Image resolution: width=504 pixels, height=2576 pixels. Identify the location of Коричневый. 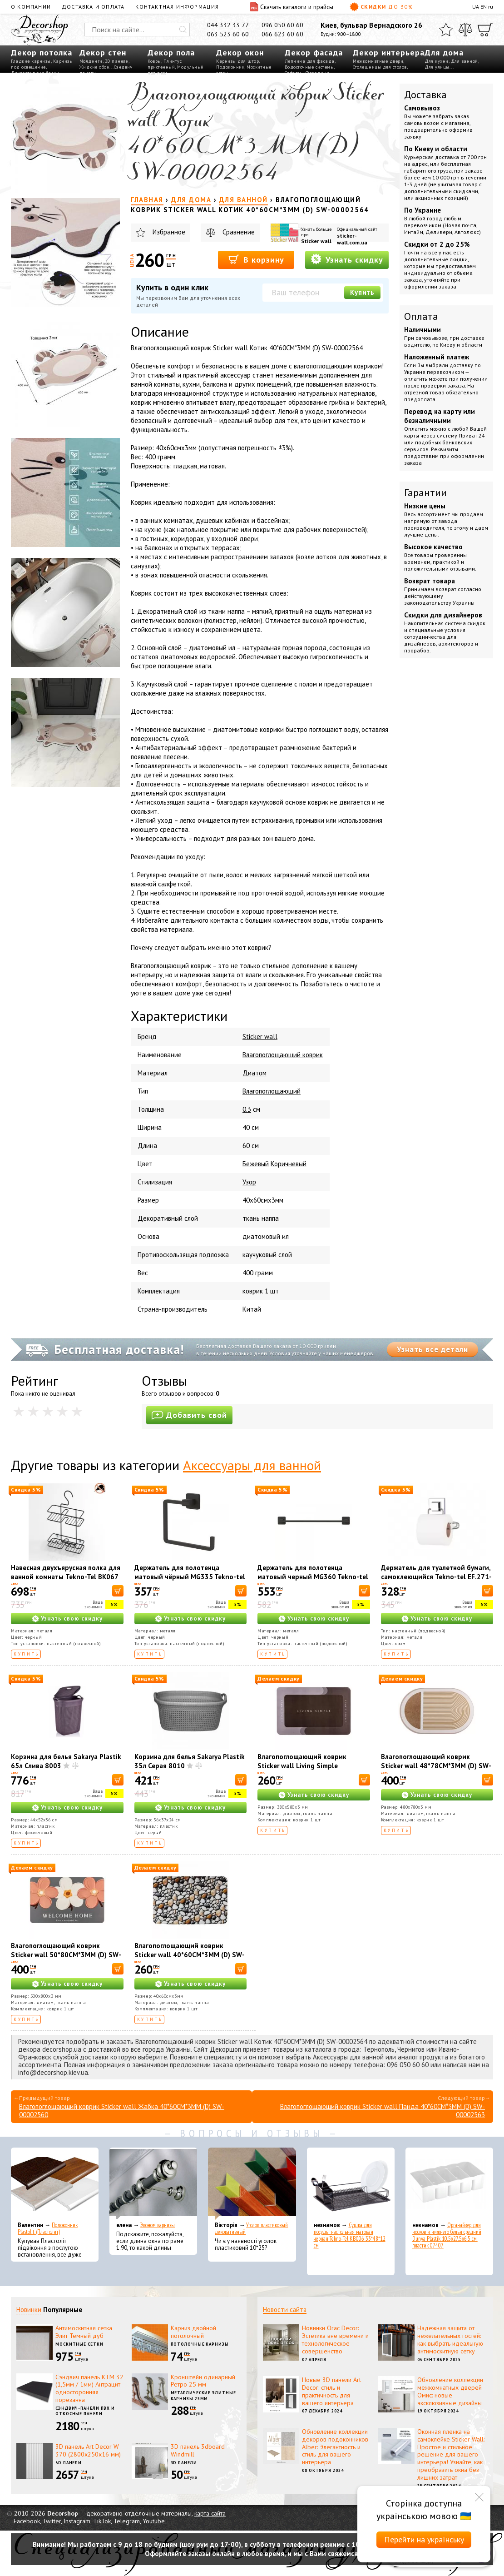
(288, 1163).